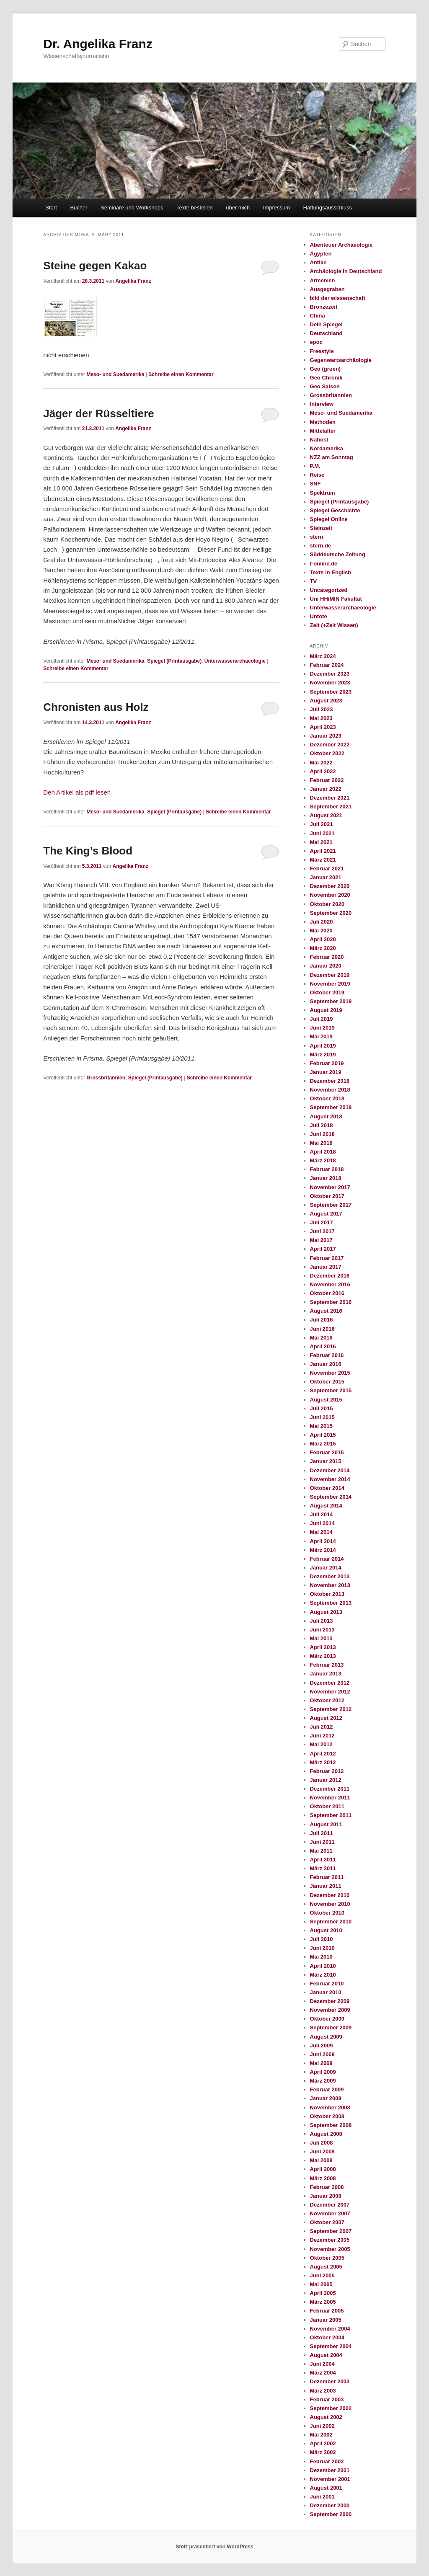 The image size is (429, 2576). I want to click on Dezember 2019, so click(330, 975).